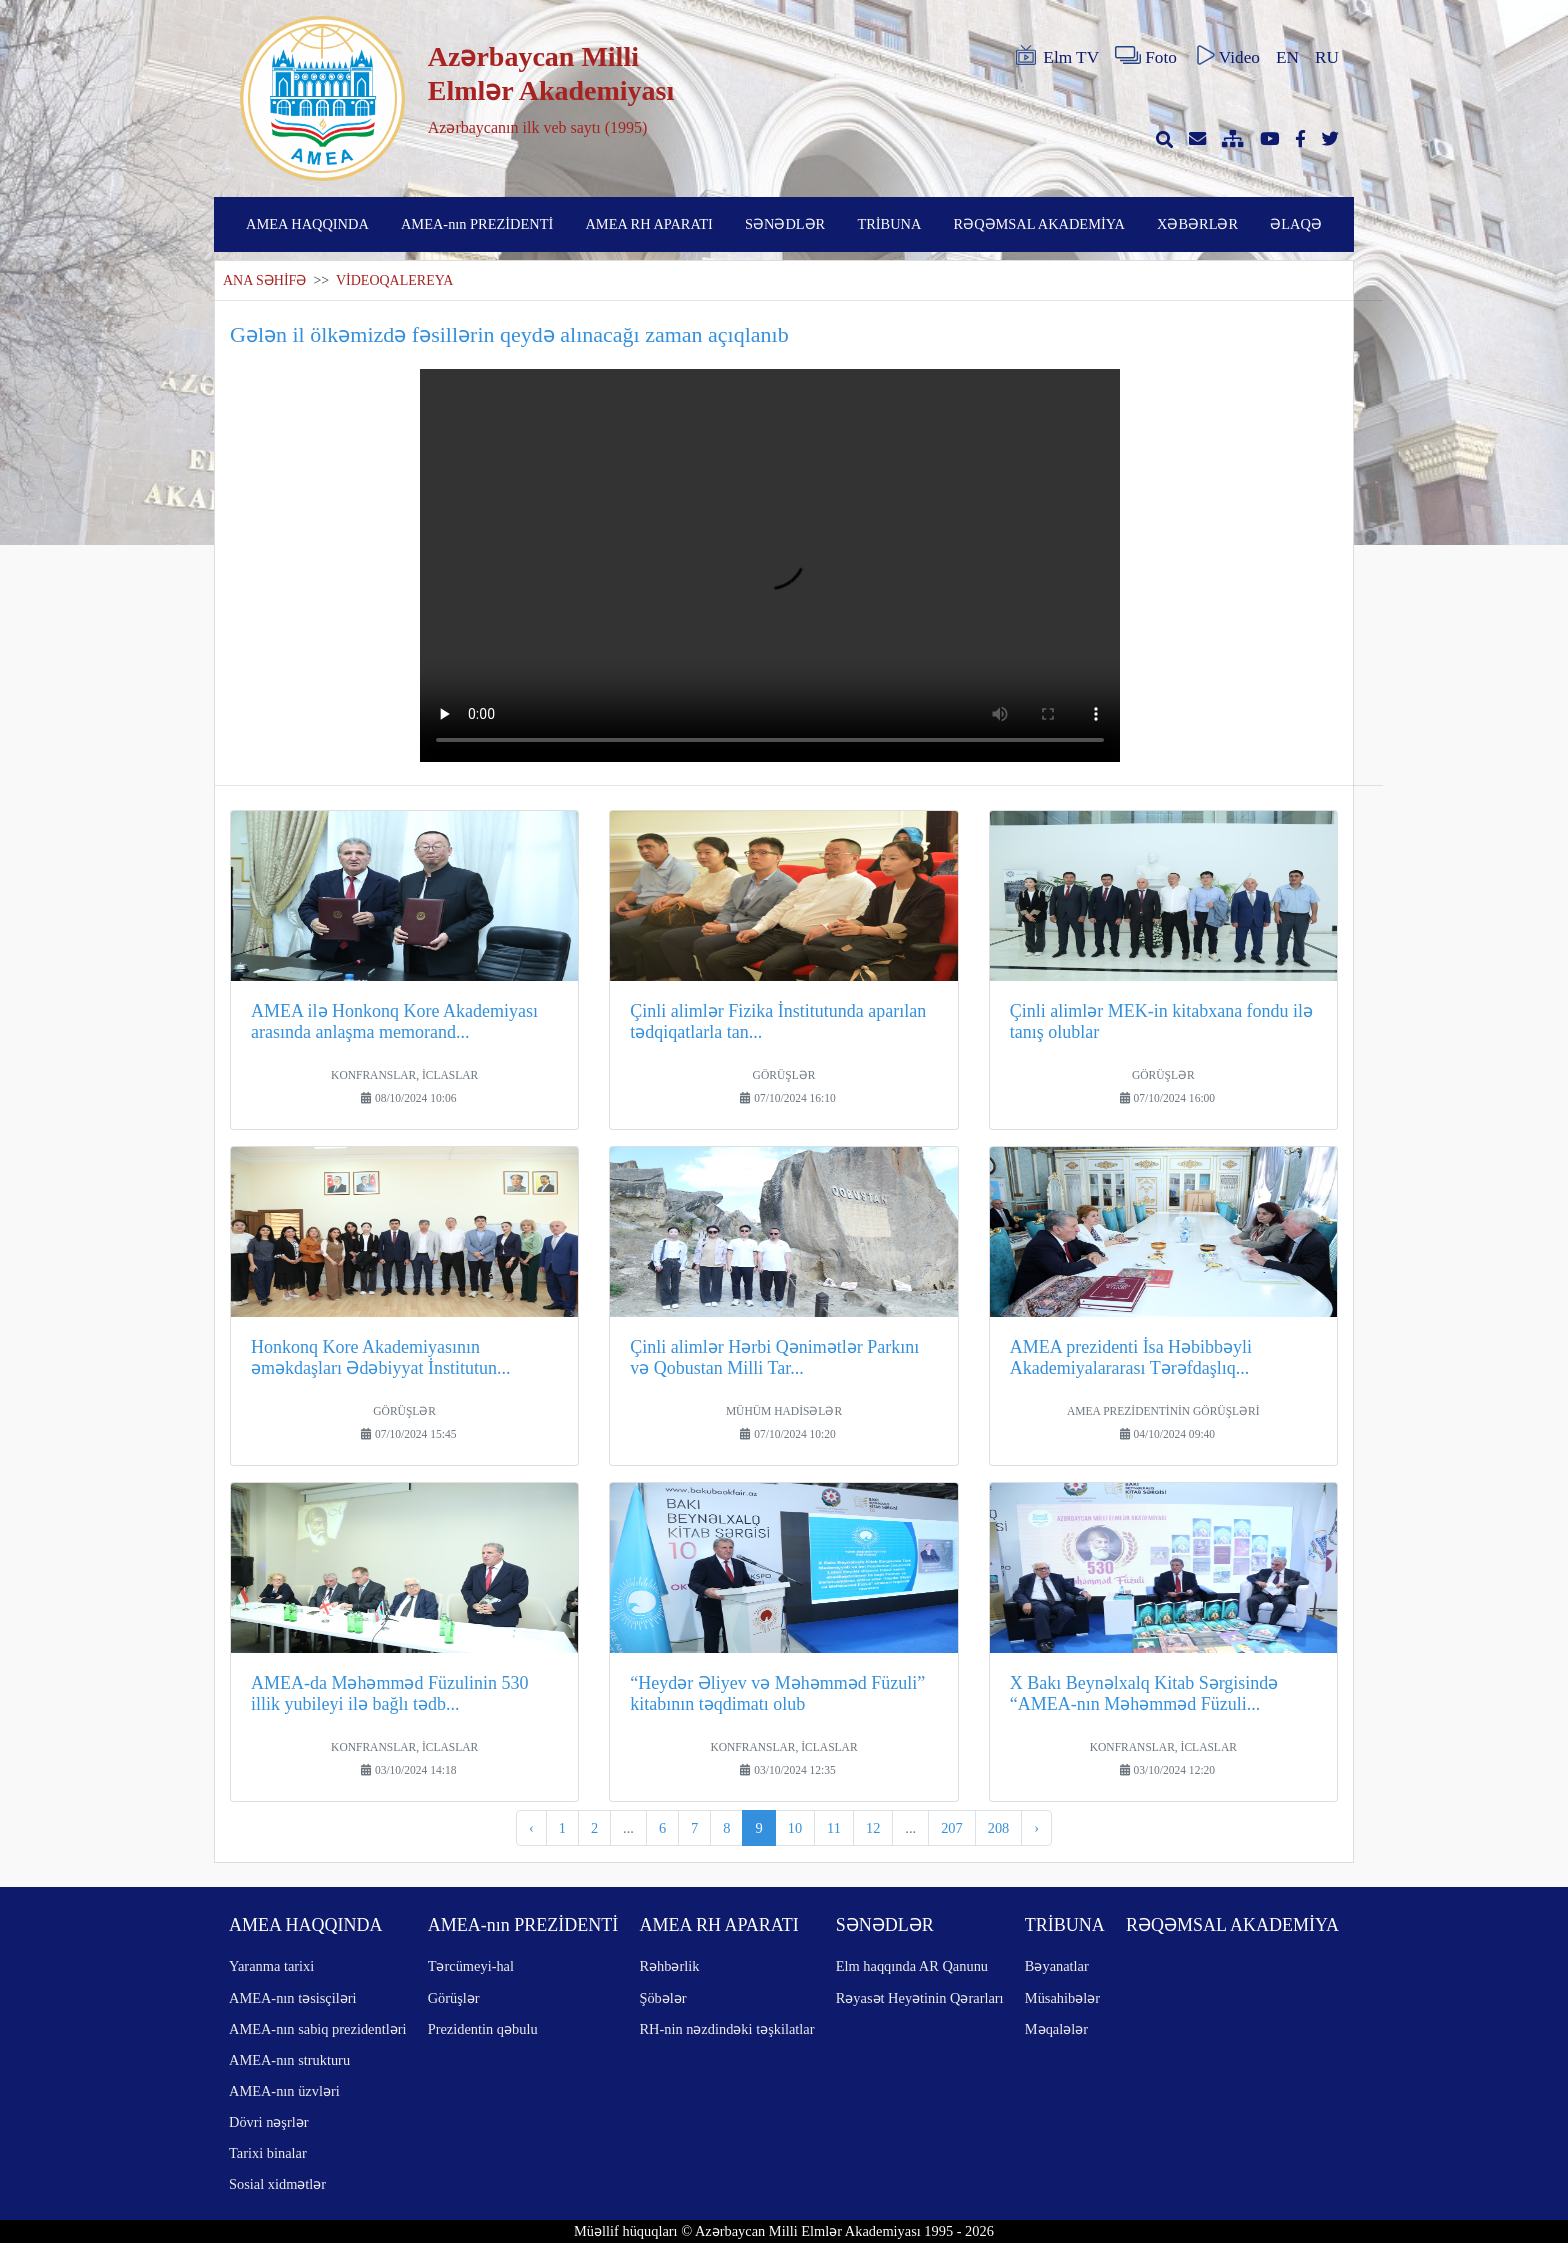 The image size is (1568, 2243). Describe the element at coordinates (873, 1828) in the screenshot. I see `12` at that location.